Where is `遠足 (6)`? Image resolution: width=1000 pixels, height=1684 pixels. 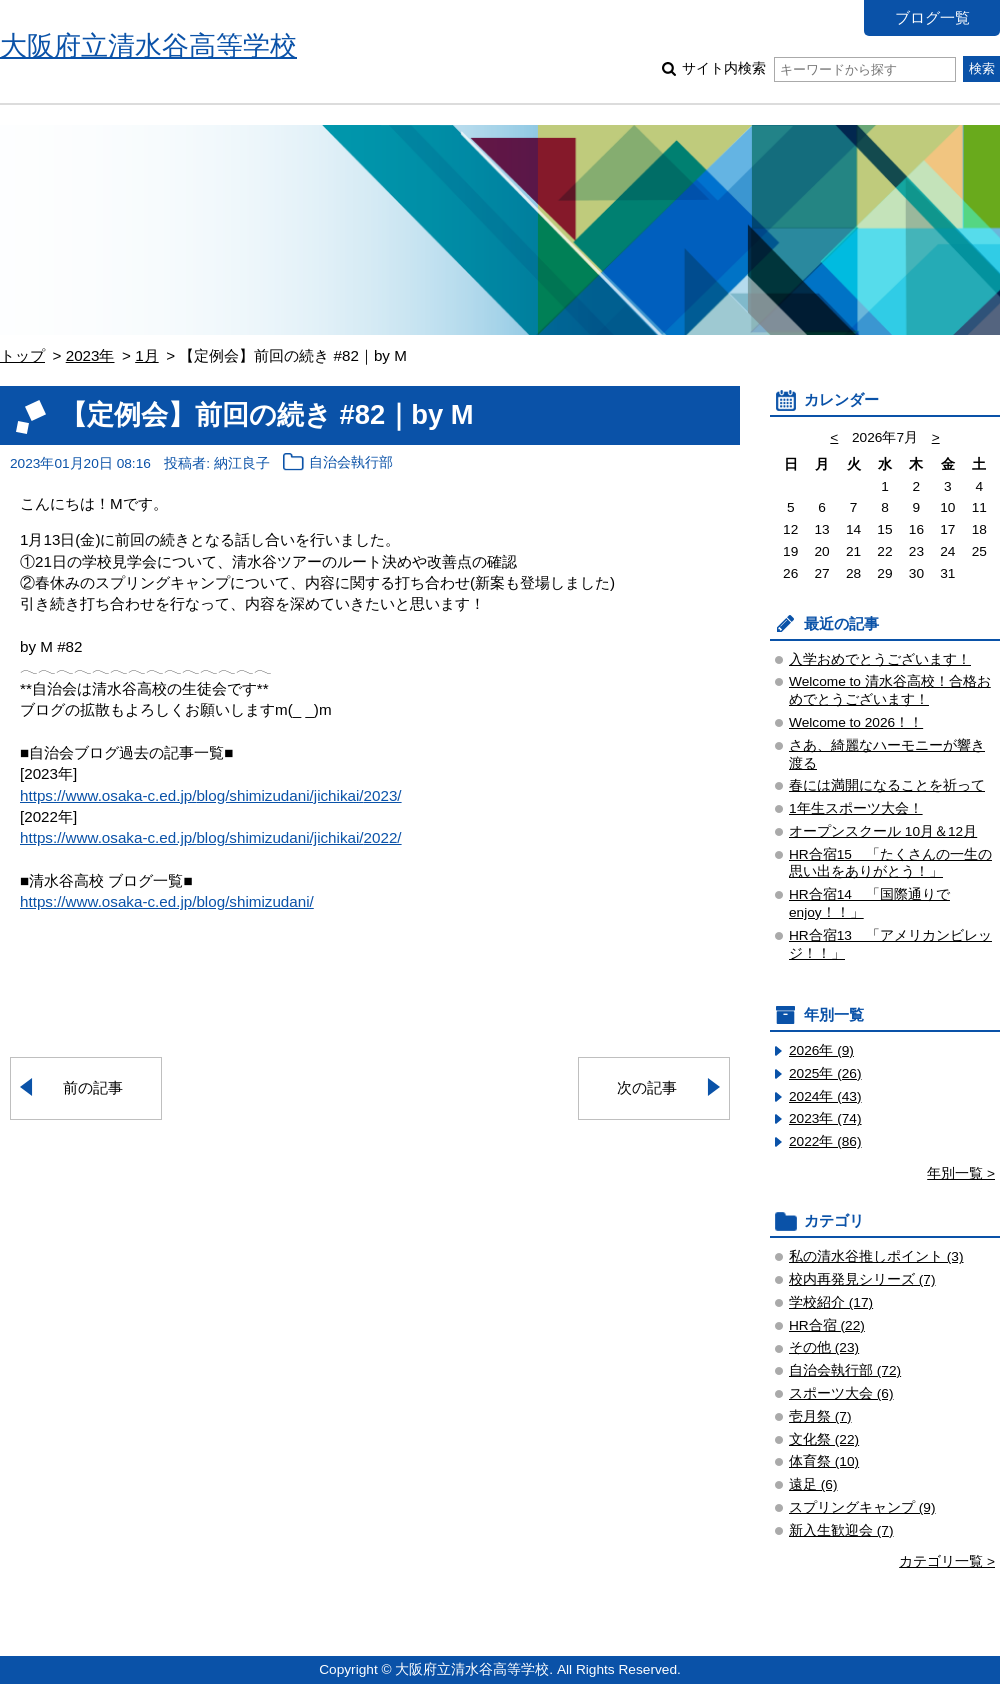 遠足 (6) is located at coordinates (813, 1484).